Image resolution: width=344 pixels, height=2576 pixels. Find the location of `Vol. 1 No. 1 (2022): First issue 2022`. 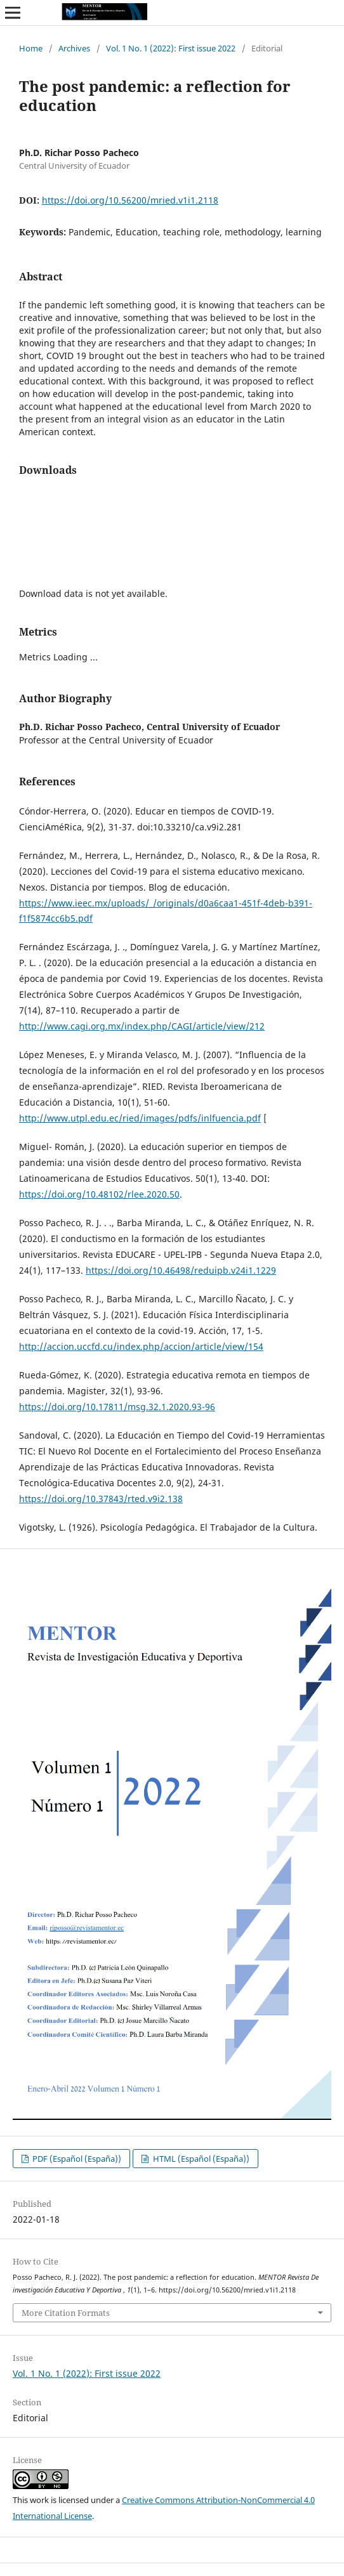

Vol. 1 No. 1 (2022): First issue 2022 is located at coordinates (170, 48).